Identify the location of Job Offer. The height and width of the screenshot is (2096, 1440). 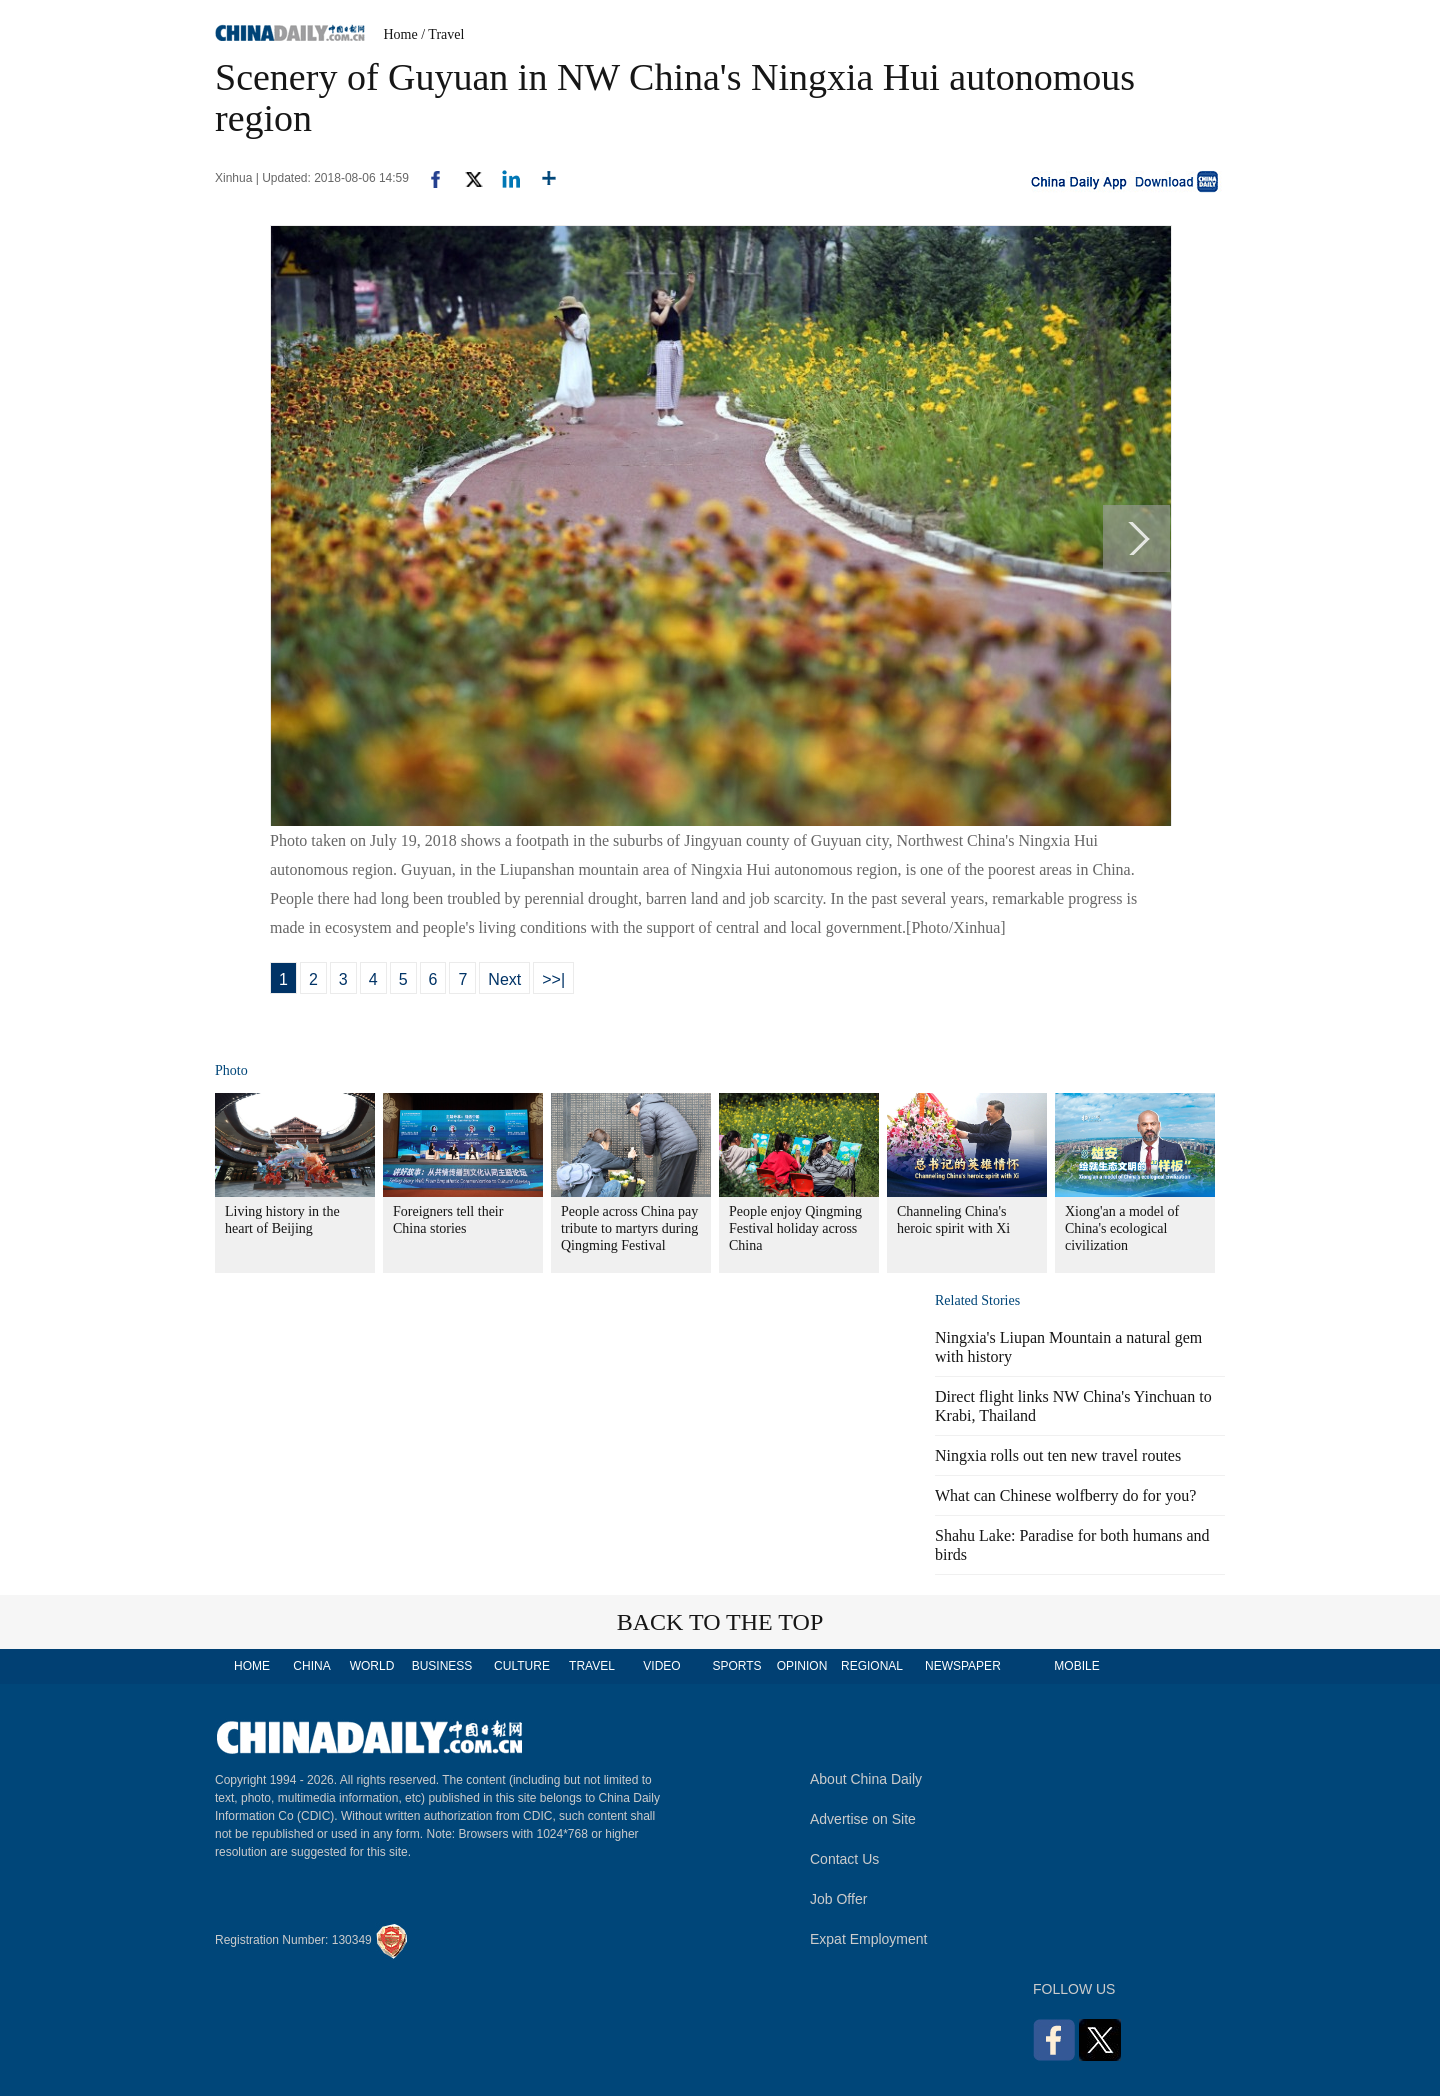
(838, 1899).